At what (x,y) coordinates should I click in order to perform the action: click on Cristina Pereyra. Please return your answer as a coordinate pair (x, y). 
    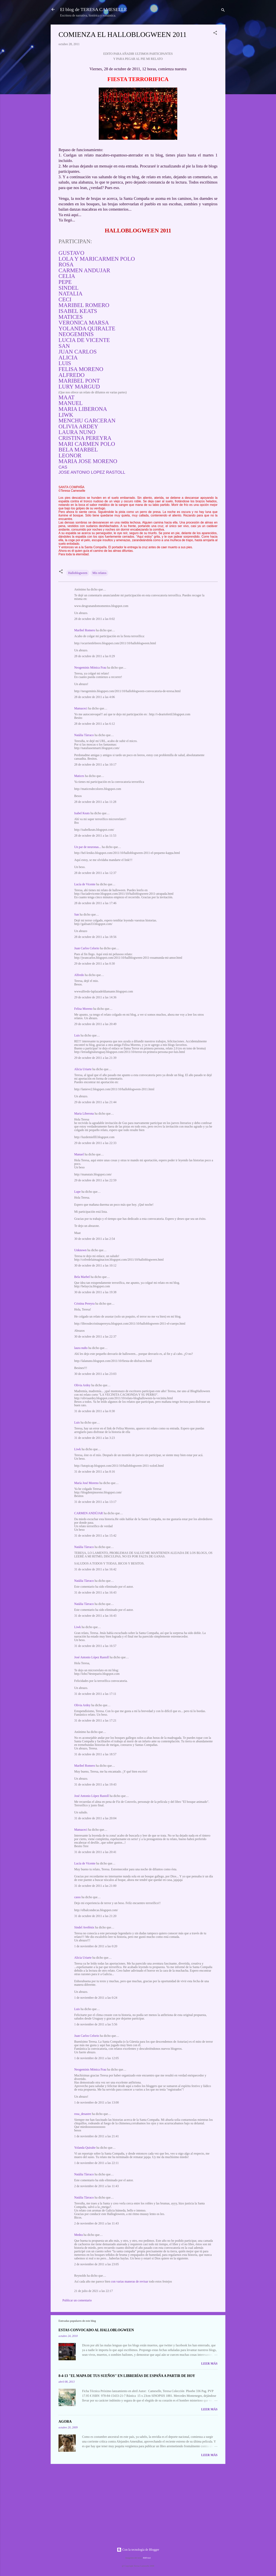
    Looking at the image, I should click on (84, 1303).